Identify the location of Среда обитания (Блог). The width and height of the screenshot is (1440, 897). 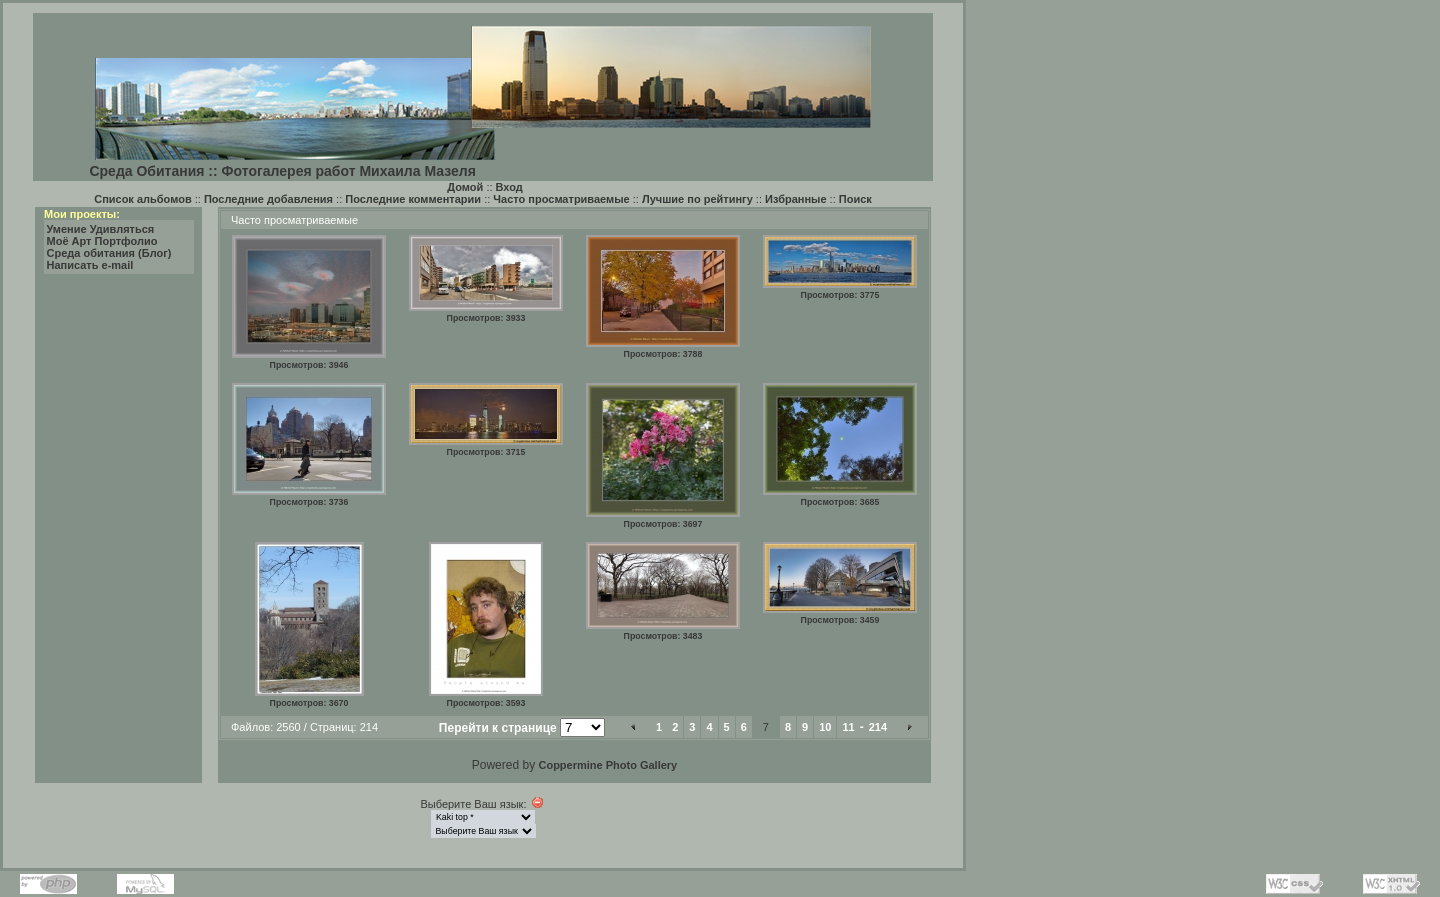
(109, 253).